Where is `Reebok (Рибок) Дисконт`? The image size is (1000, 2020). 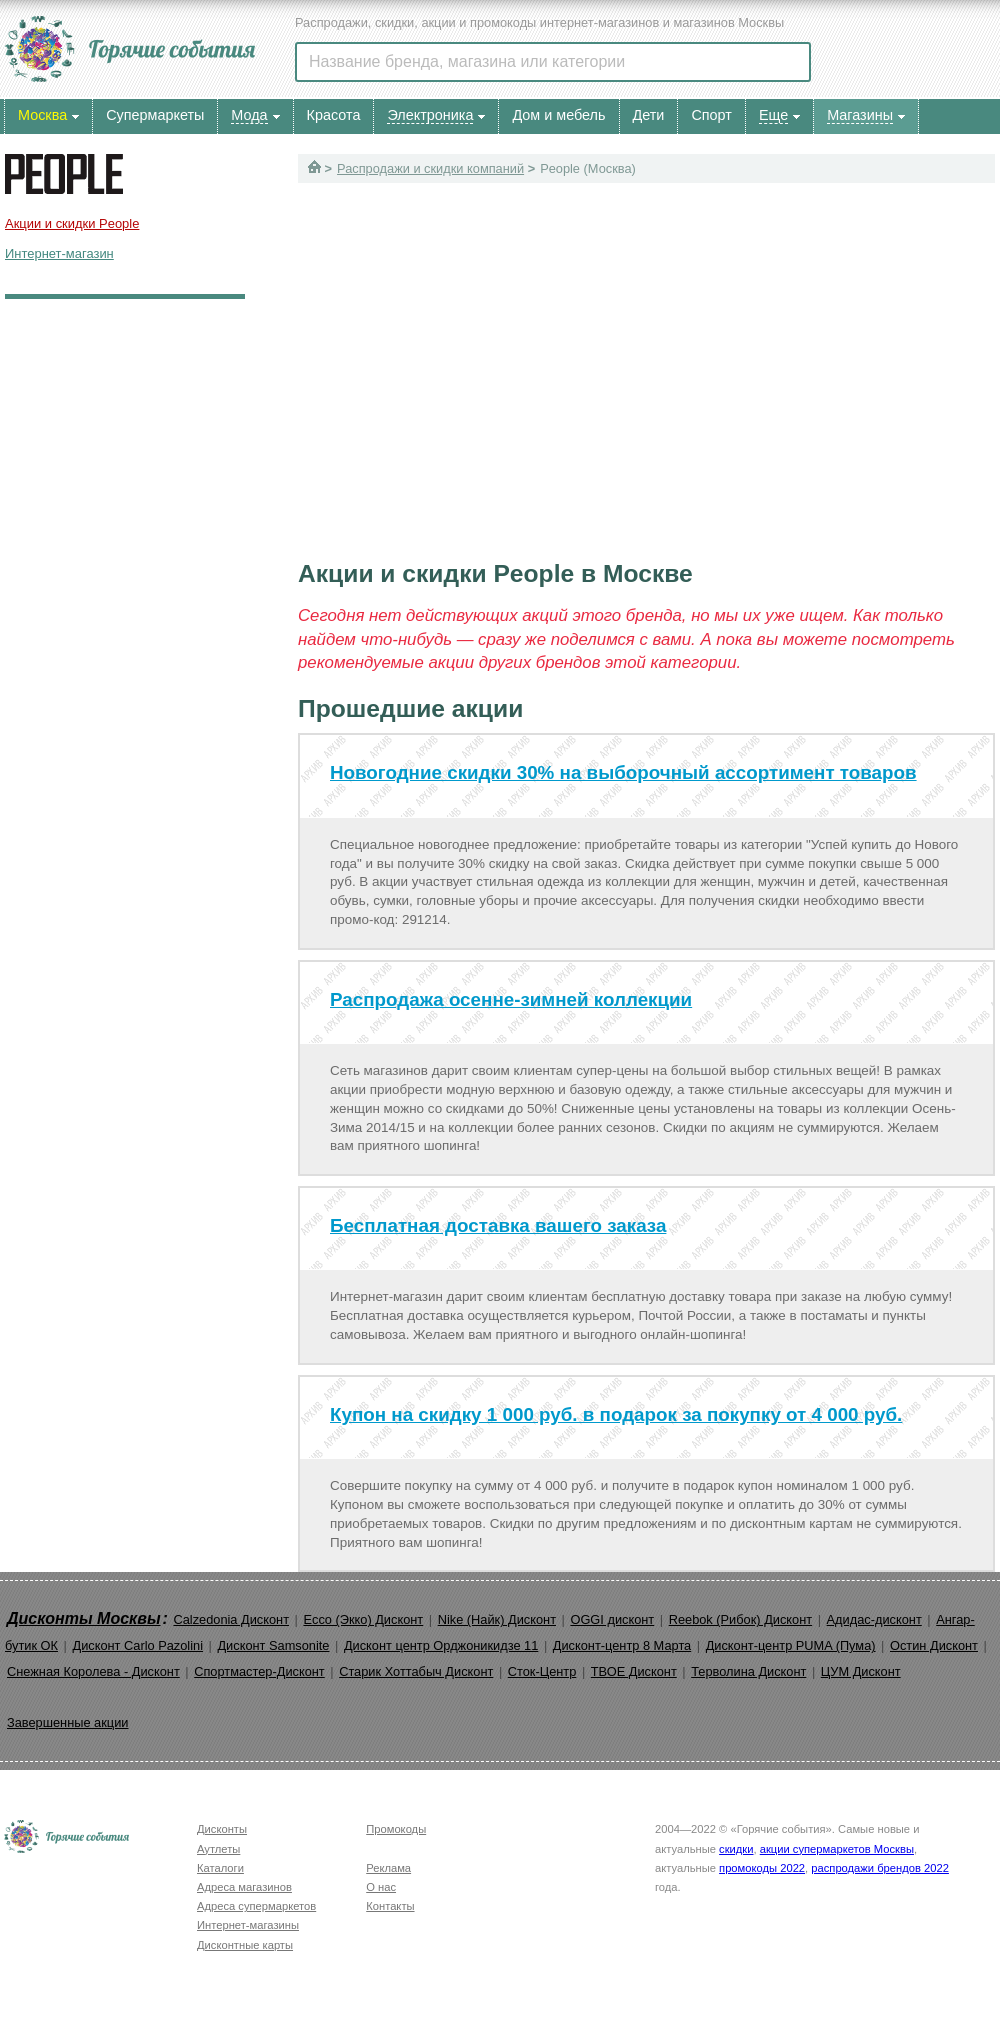 Reebok (Рибок) Дисконт is located at coordinates (740, 1619).